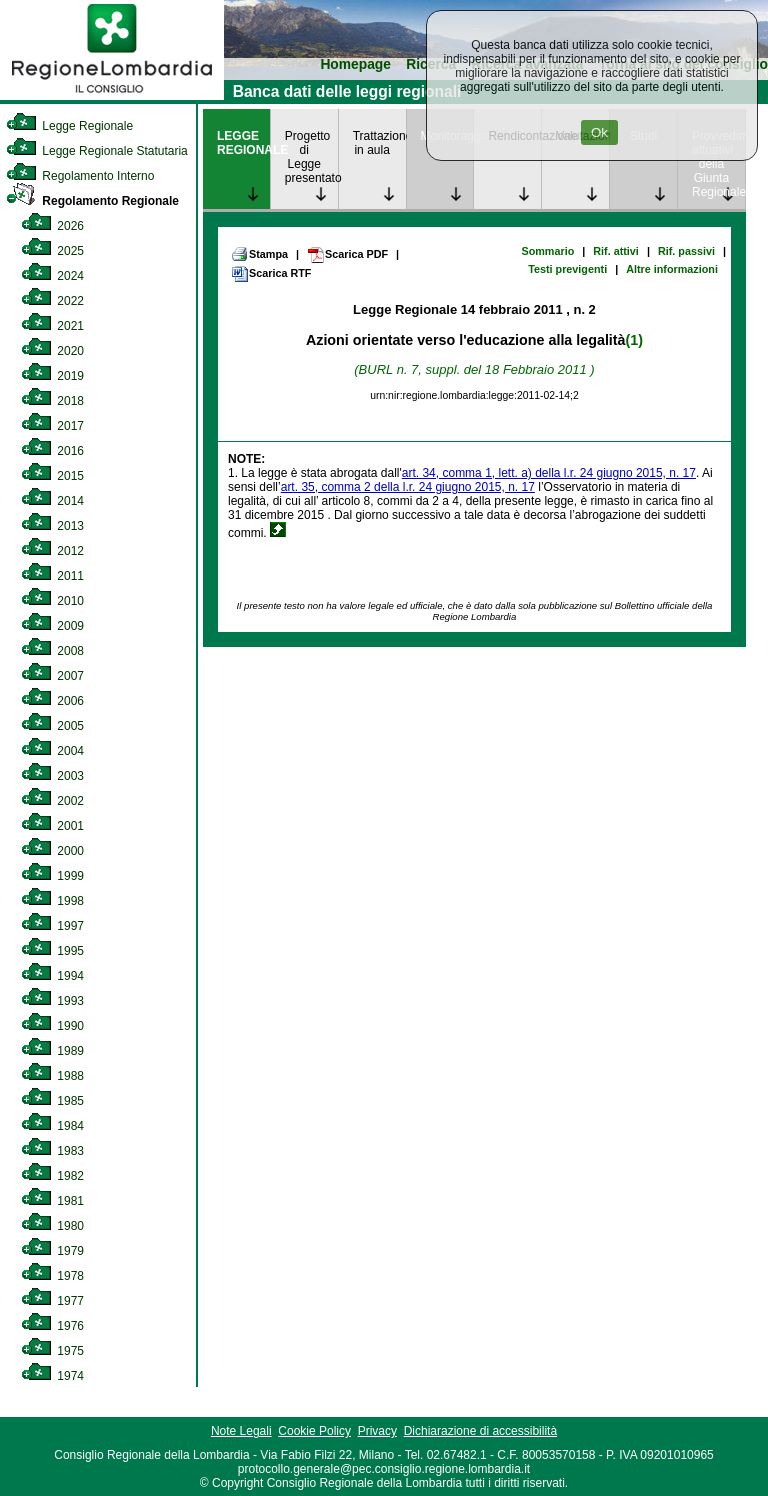 Image resolution: width=768 pixels, height=1496 pixels. I want to click on 1990 [link], so click(52, 1026).